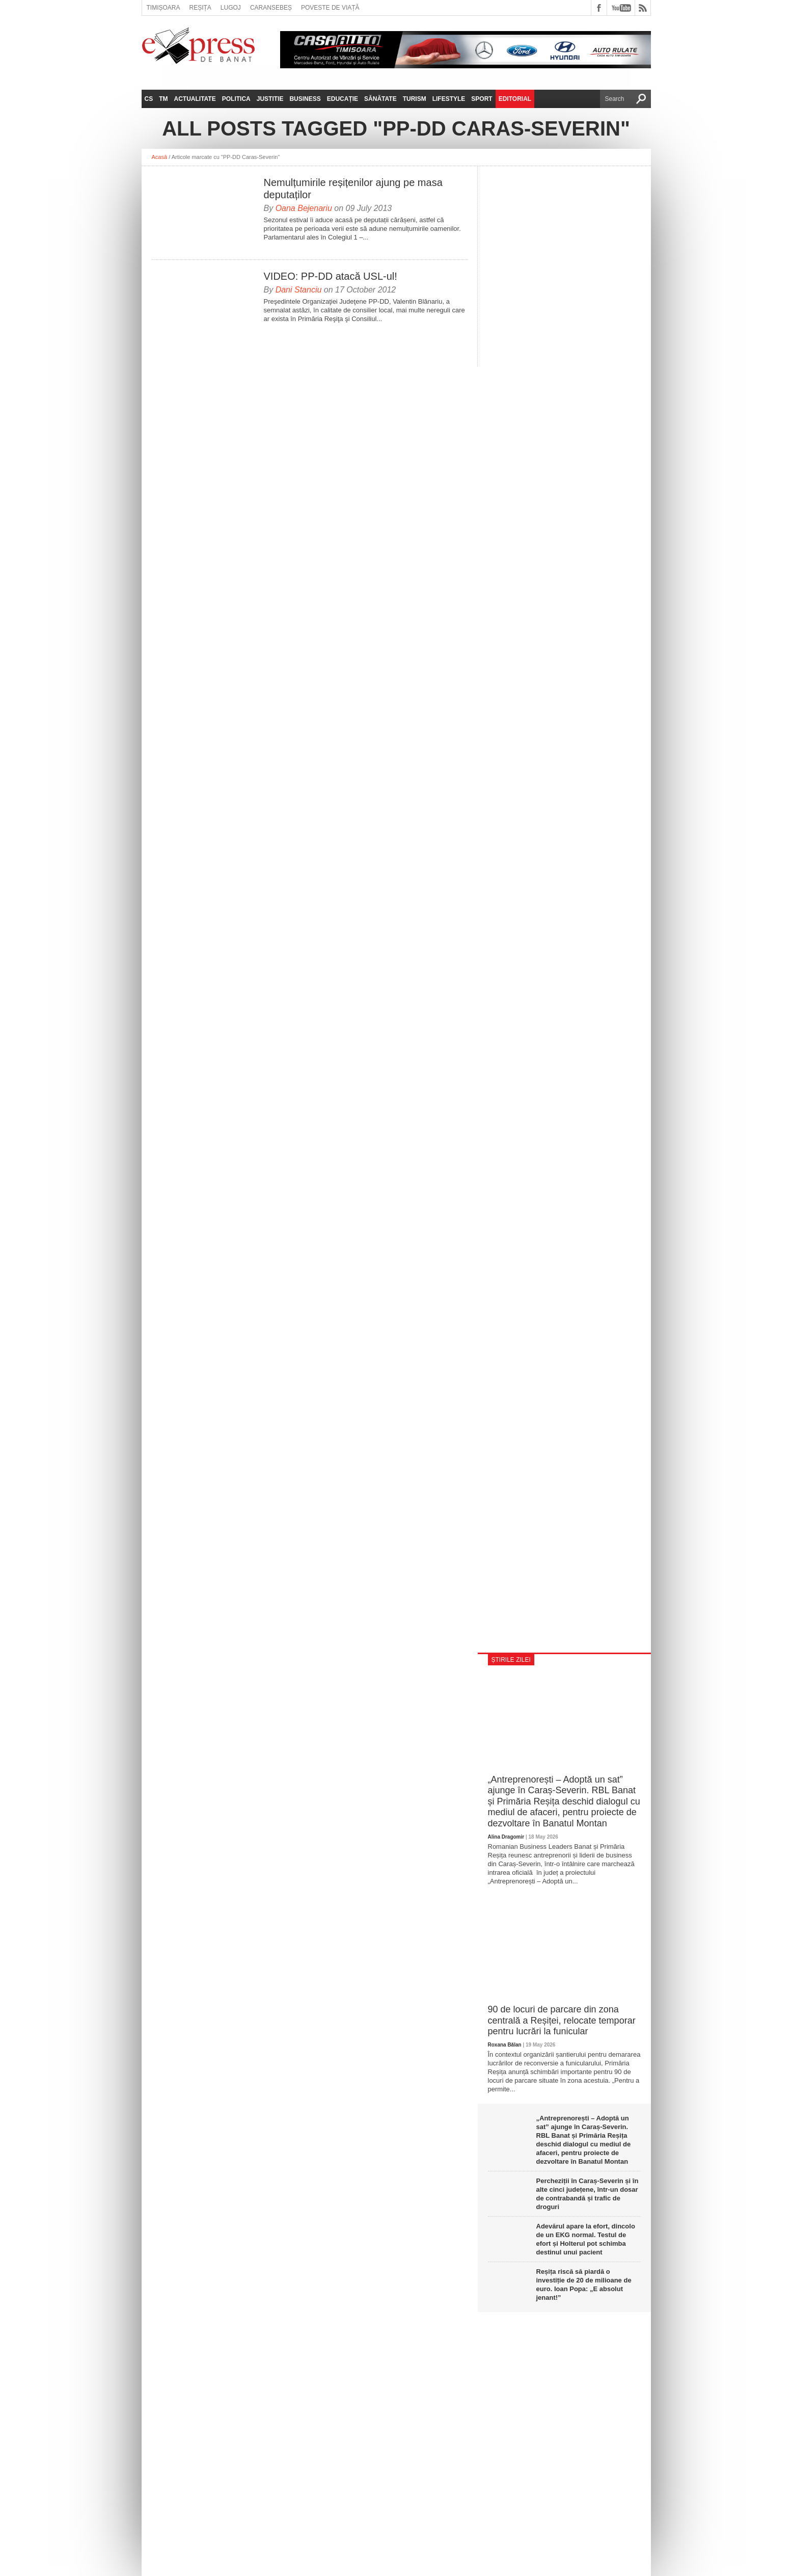 The image size is (792, 2576). Describe the element at coordinates (342, 98) in the screenshot. I see `Educație` at that location.